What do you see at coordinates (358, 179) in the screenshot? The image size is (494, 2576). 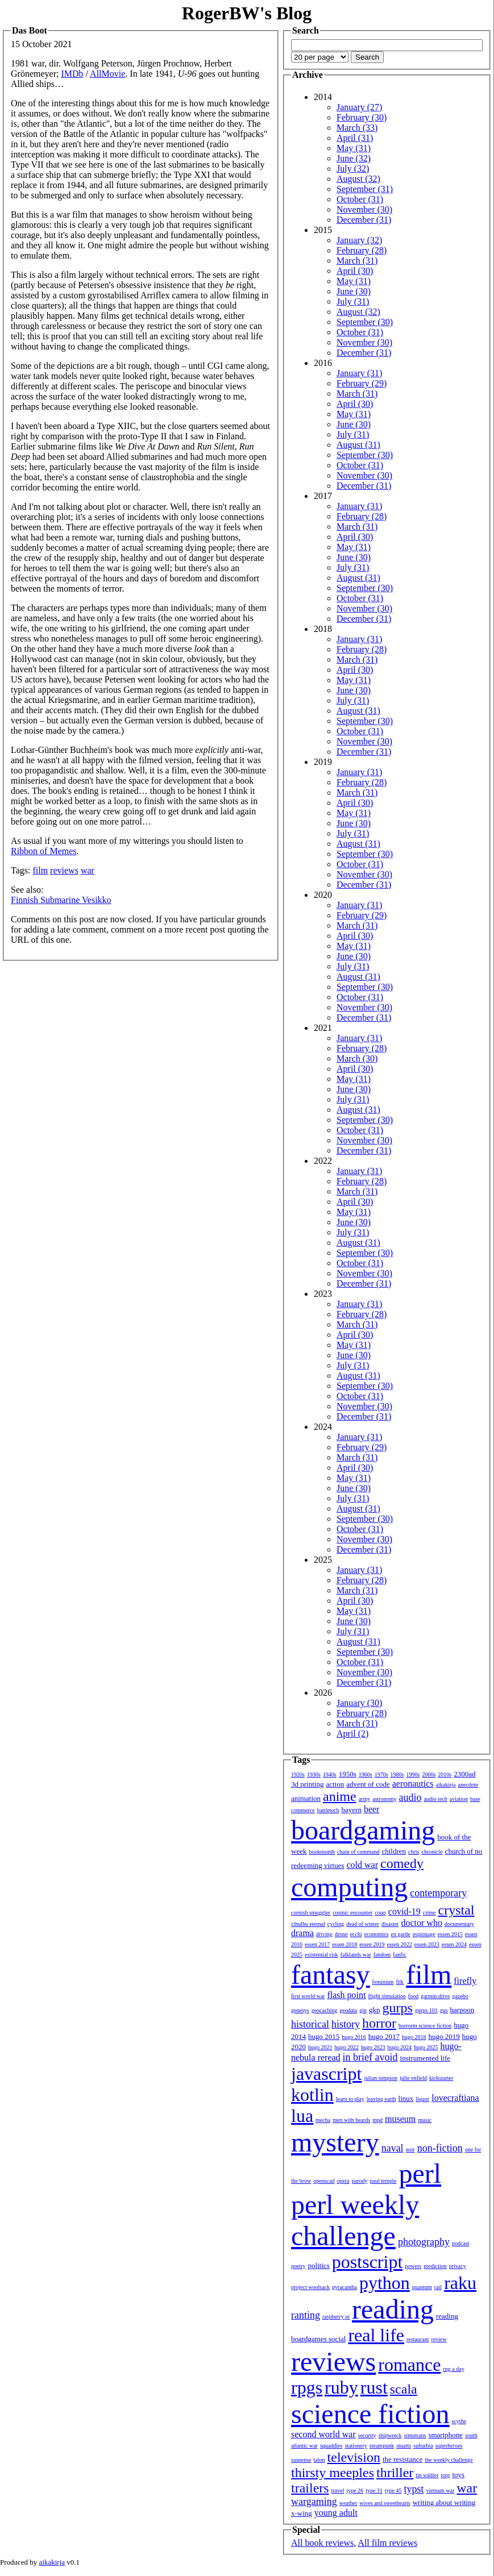 I see `August (32)` at bounding box center [358, 179].